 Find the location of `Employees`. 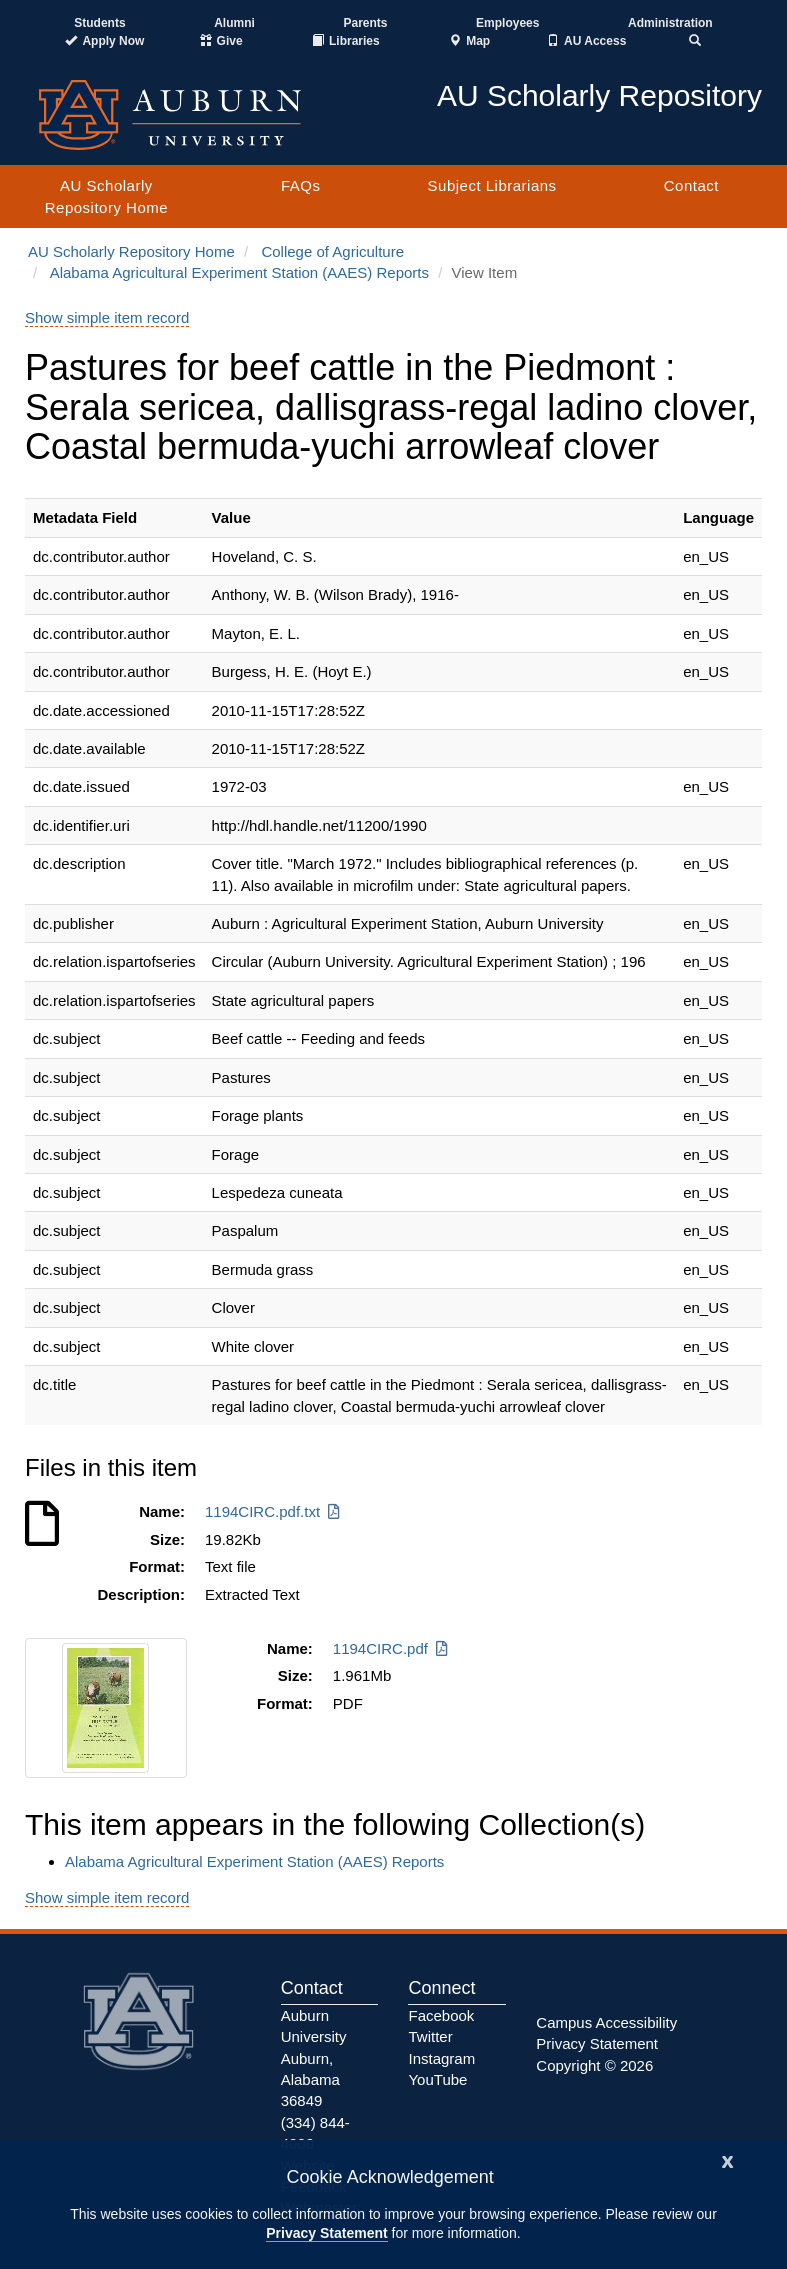

Employees is located at coordinates (507, 23).